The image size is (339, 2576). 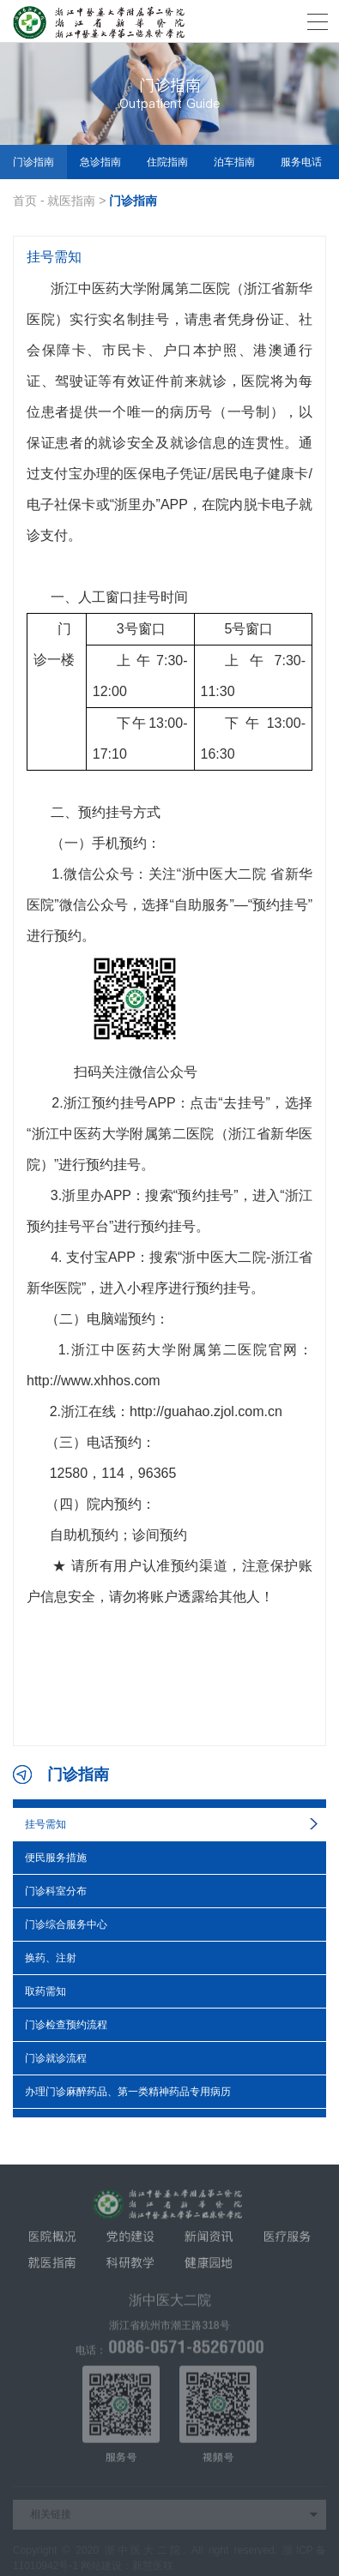 I want to click on 门诊检查预约流程, so click(x=66, y=2025).